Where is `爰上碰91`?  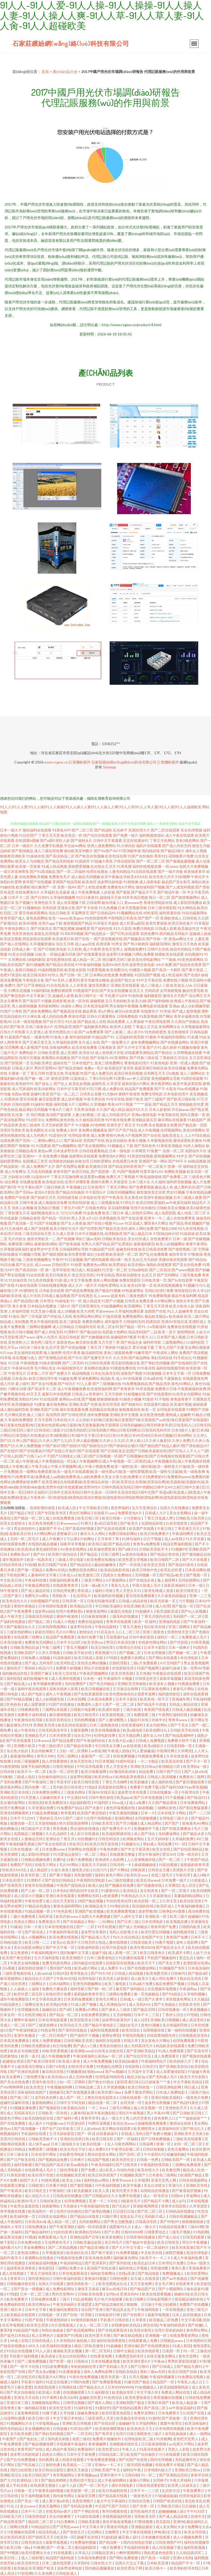 爰上碰91 is located at coordinates (22, 1383).